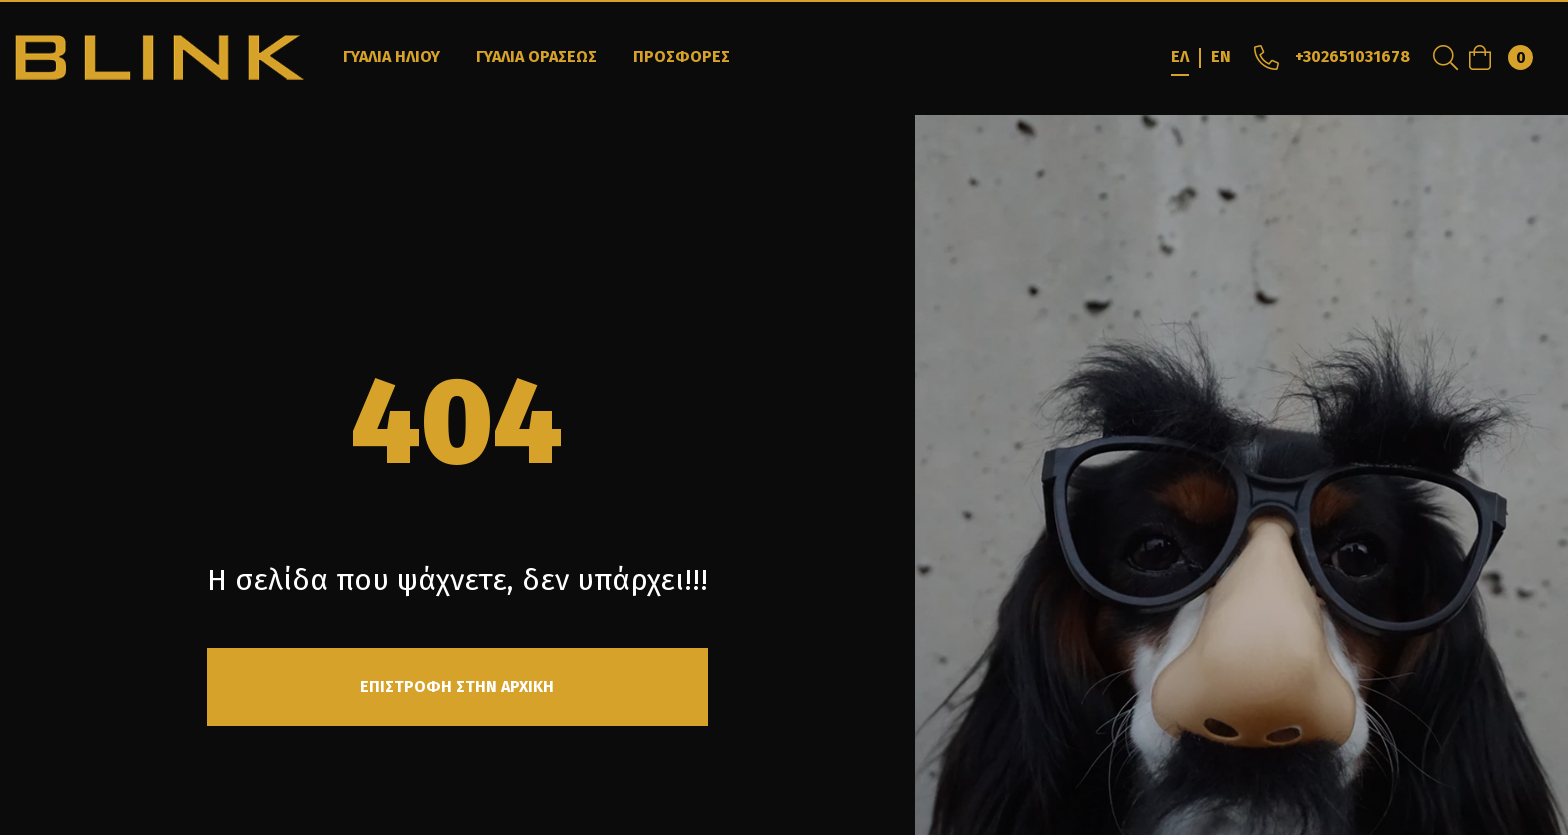 Image resolution: width=1568 pixels, height=835 pixels. Describe the element at coordinates (1330, 56) in the screenshot. I see `+302651031678` at that location.